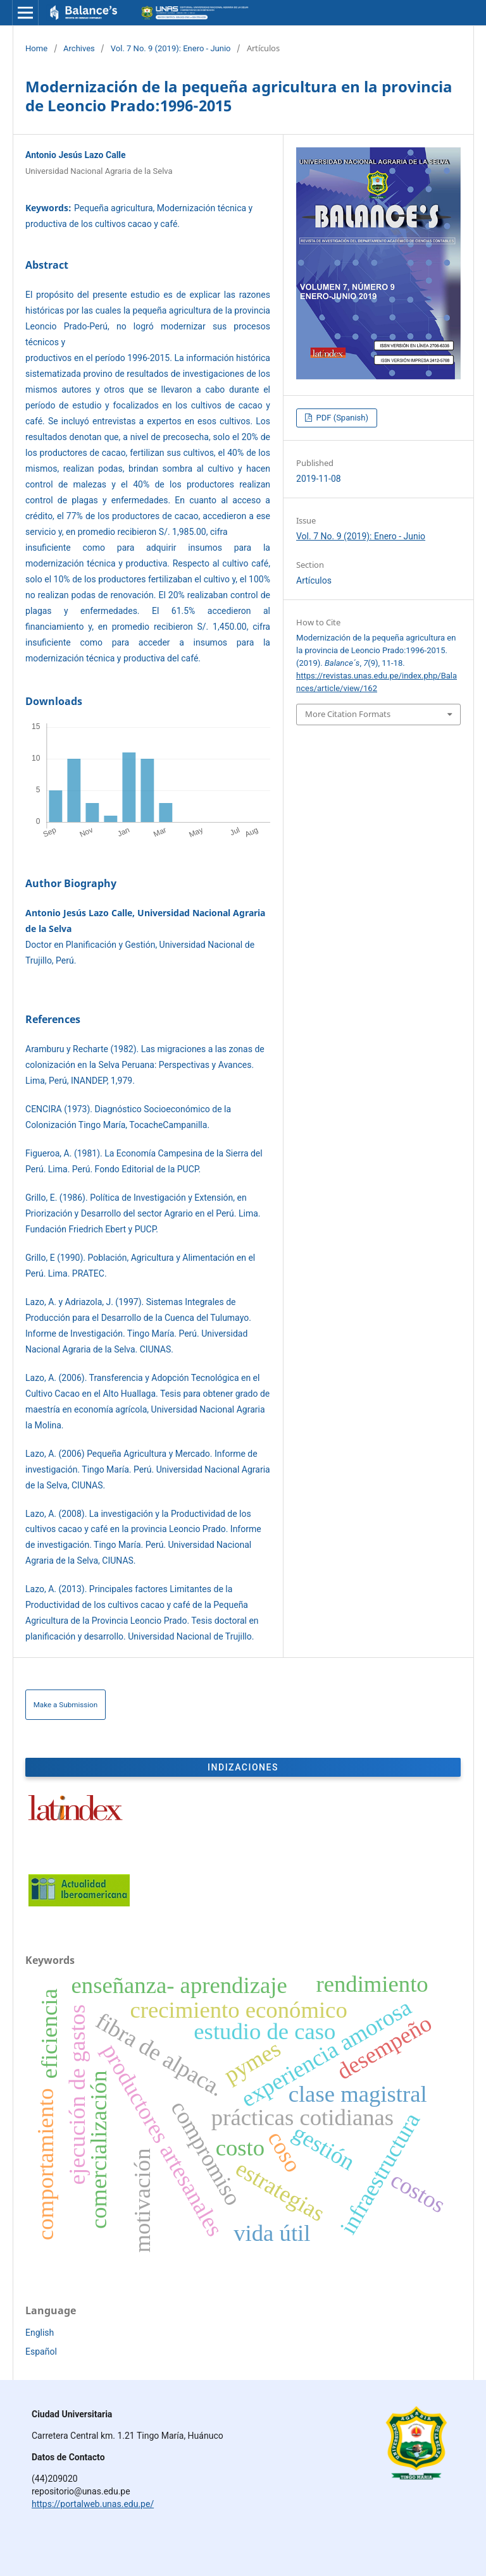 The width and height of the screenshot is (486, 2576). I want to click on Make a Submission, so click(66, 1704).